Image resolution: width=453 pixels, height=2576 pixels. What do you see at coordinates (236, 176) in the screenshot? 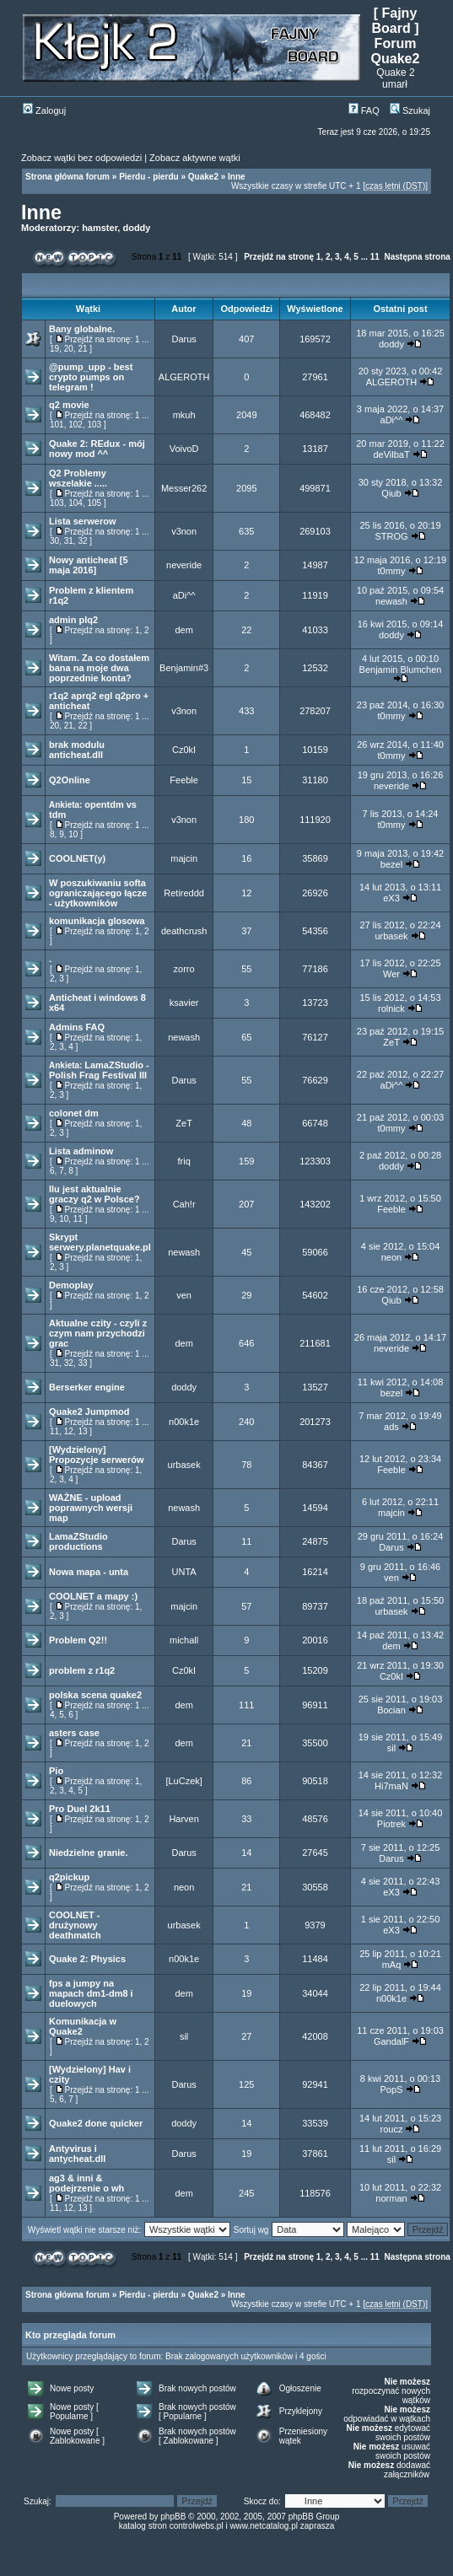
I see `Inne` at bounding box center [236, 176].